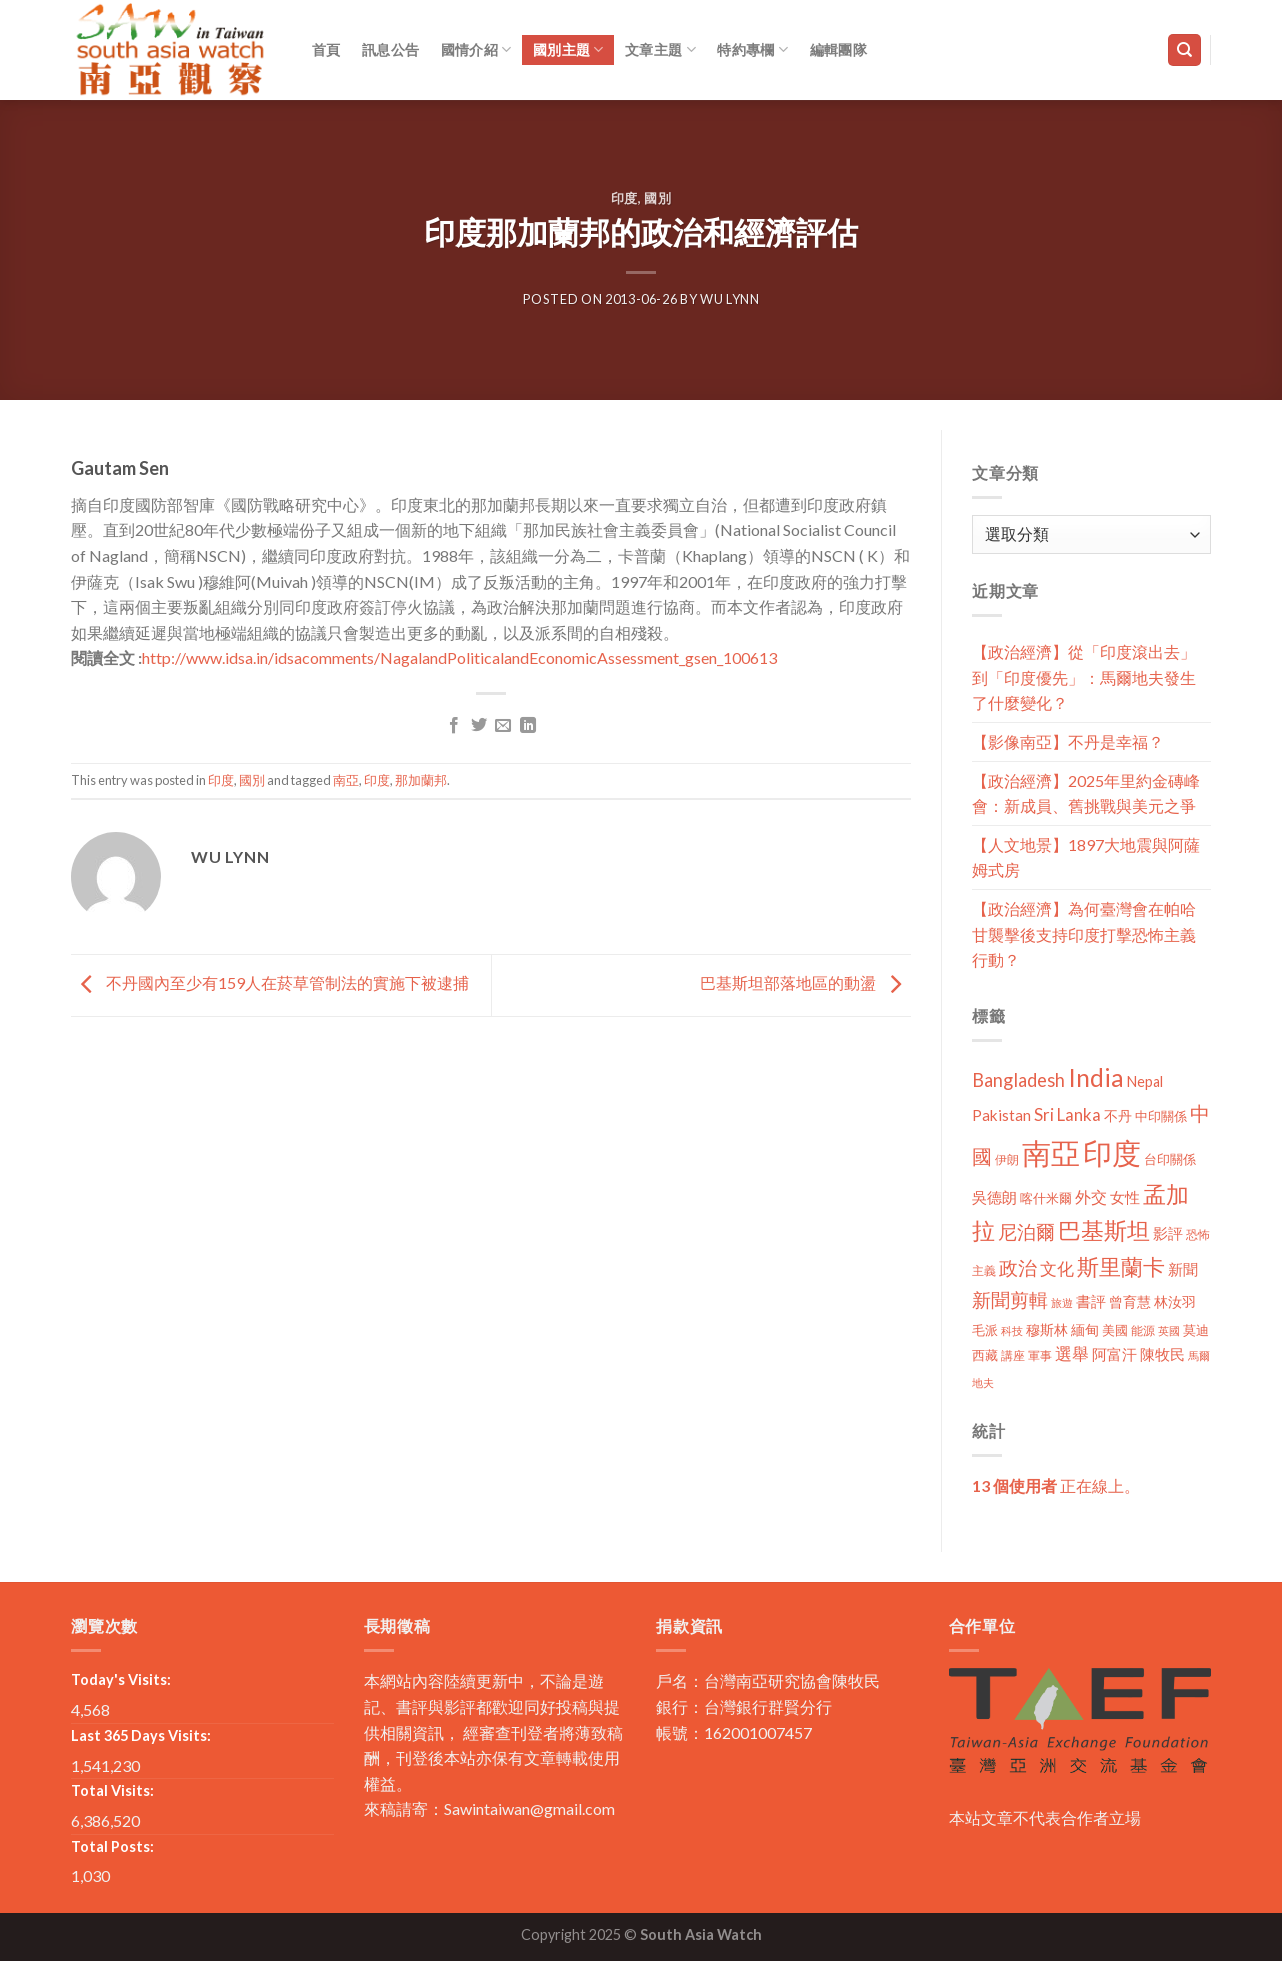  I want to click on 文章主題, so click(660, 49).